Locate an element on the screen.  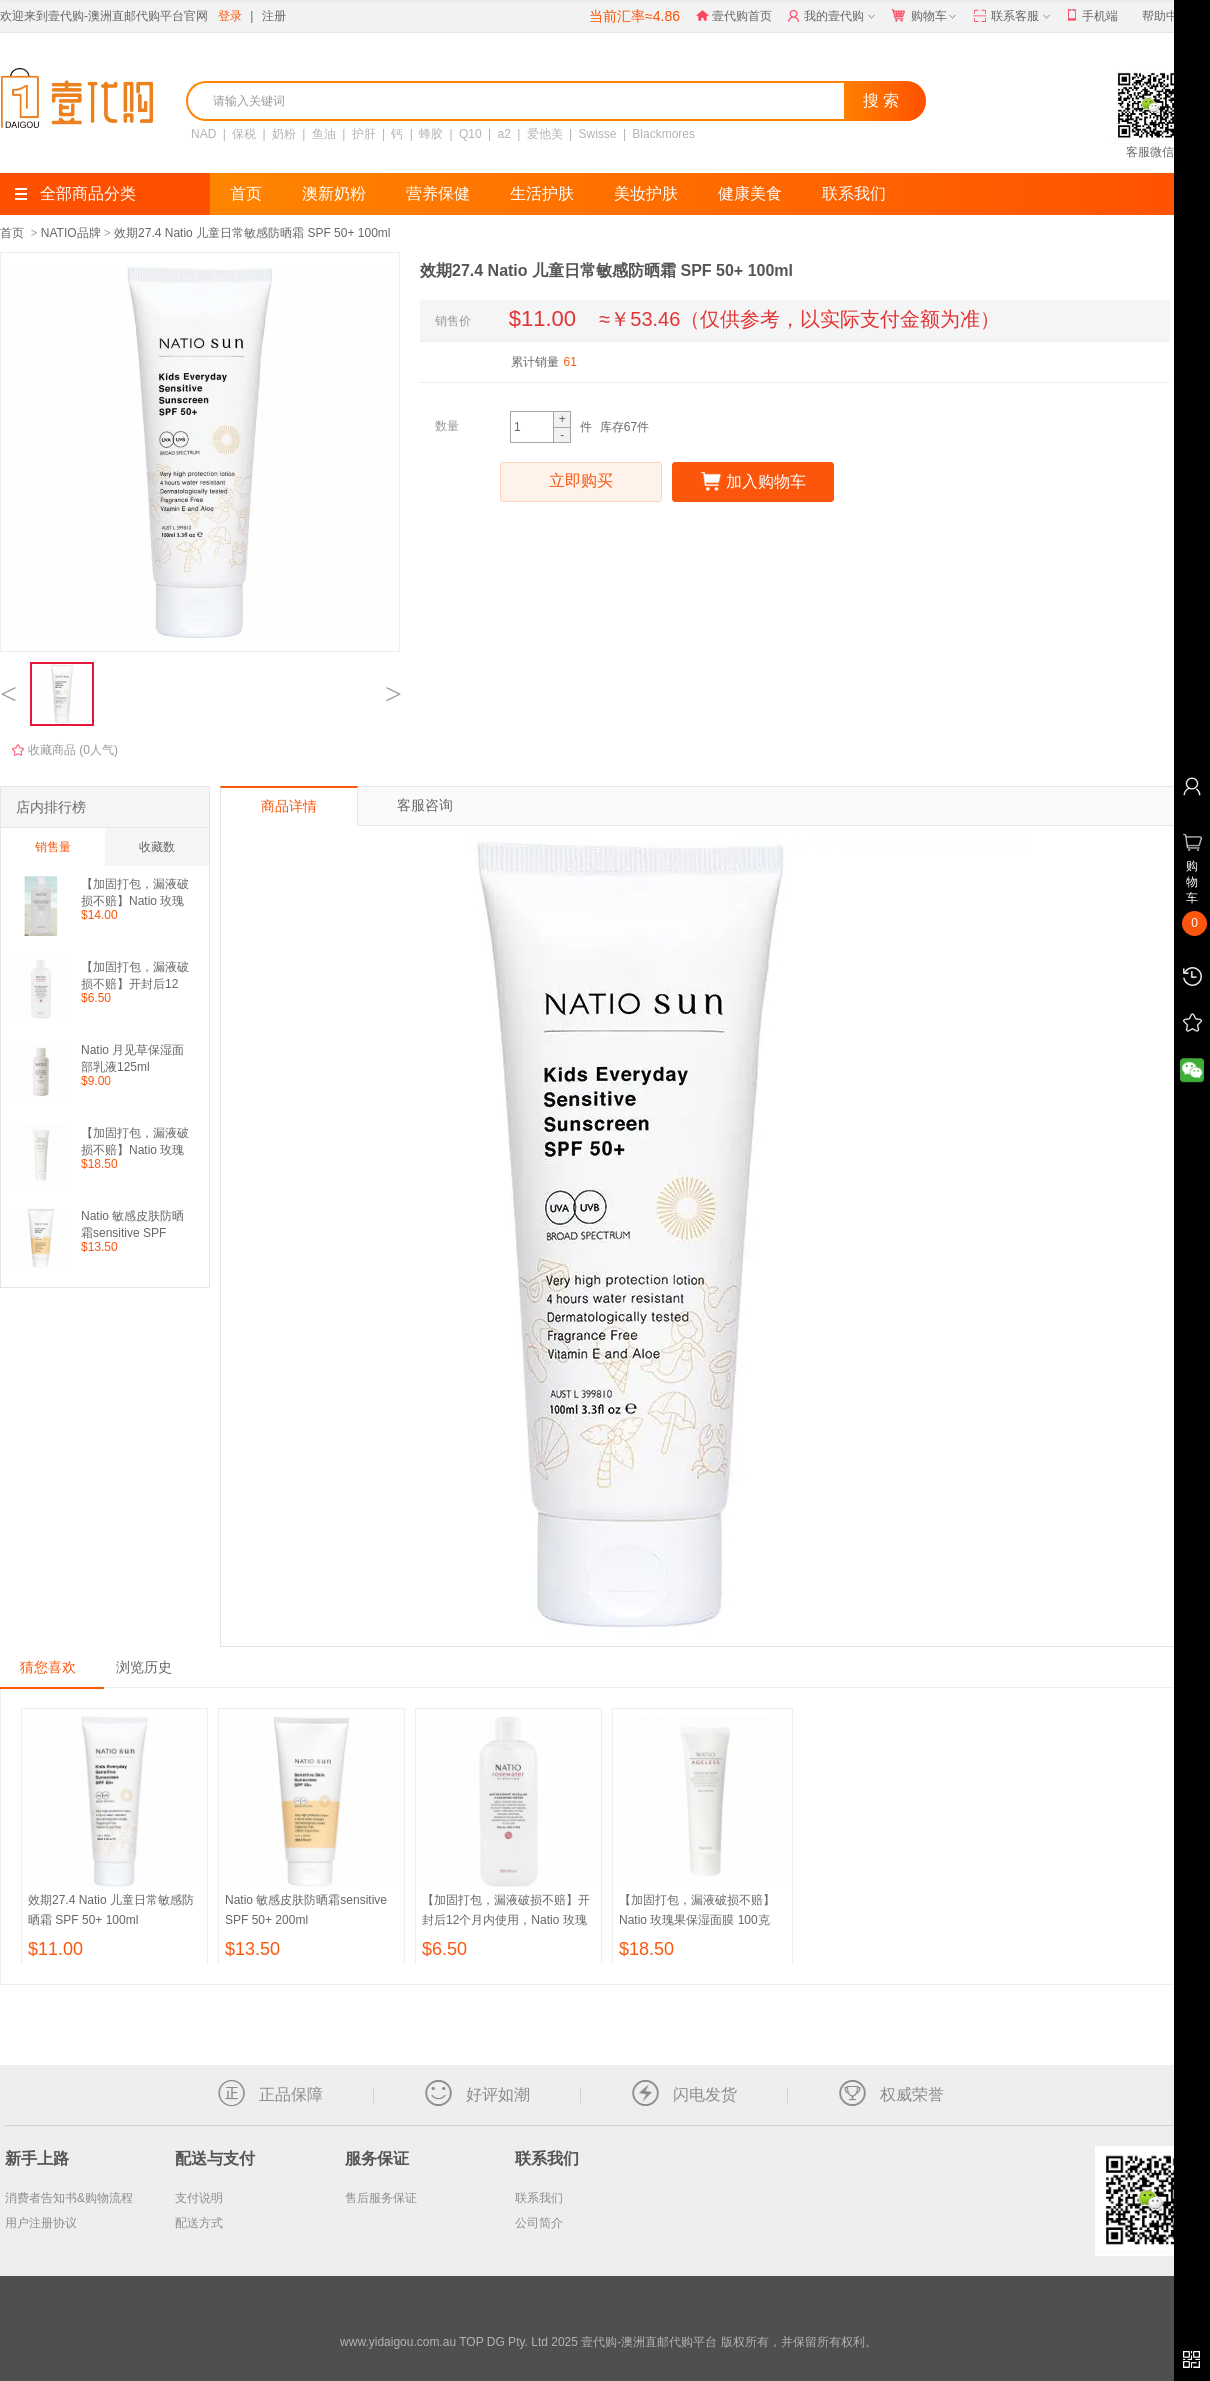
联系客服 is located at coordinates (1013, 17).